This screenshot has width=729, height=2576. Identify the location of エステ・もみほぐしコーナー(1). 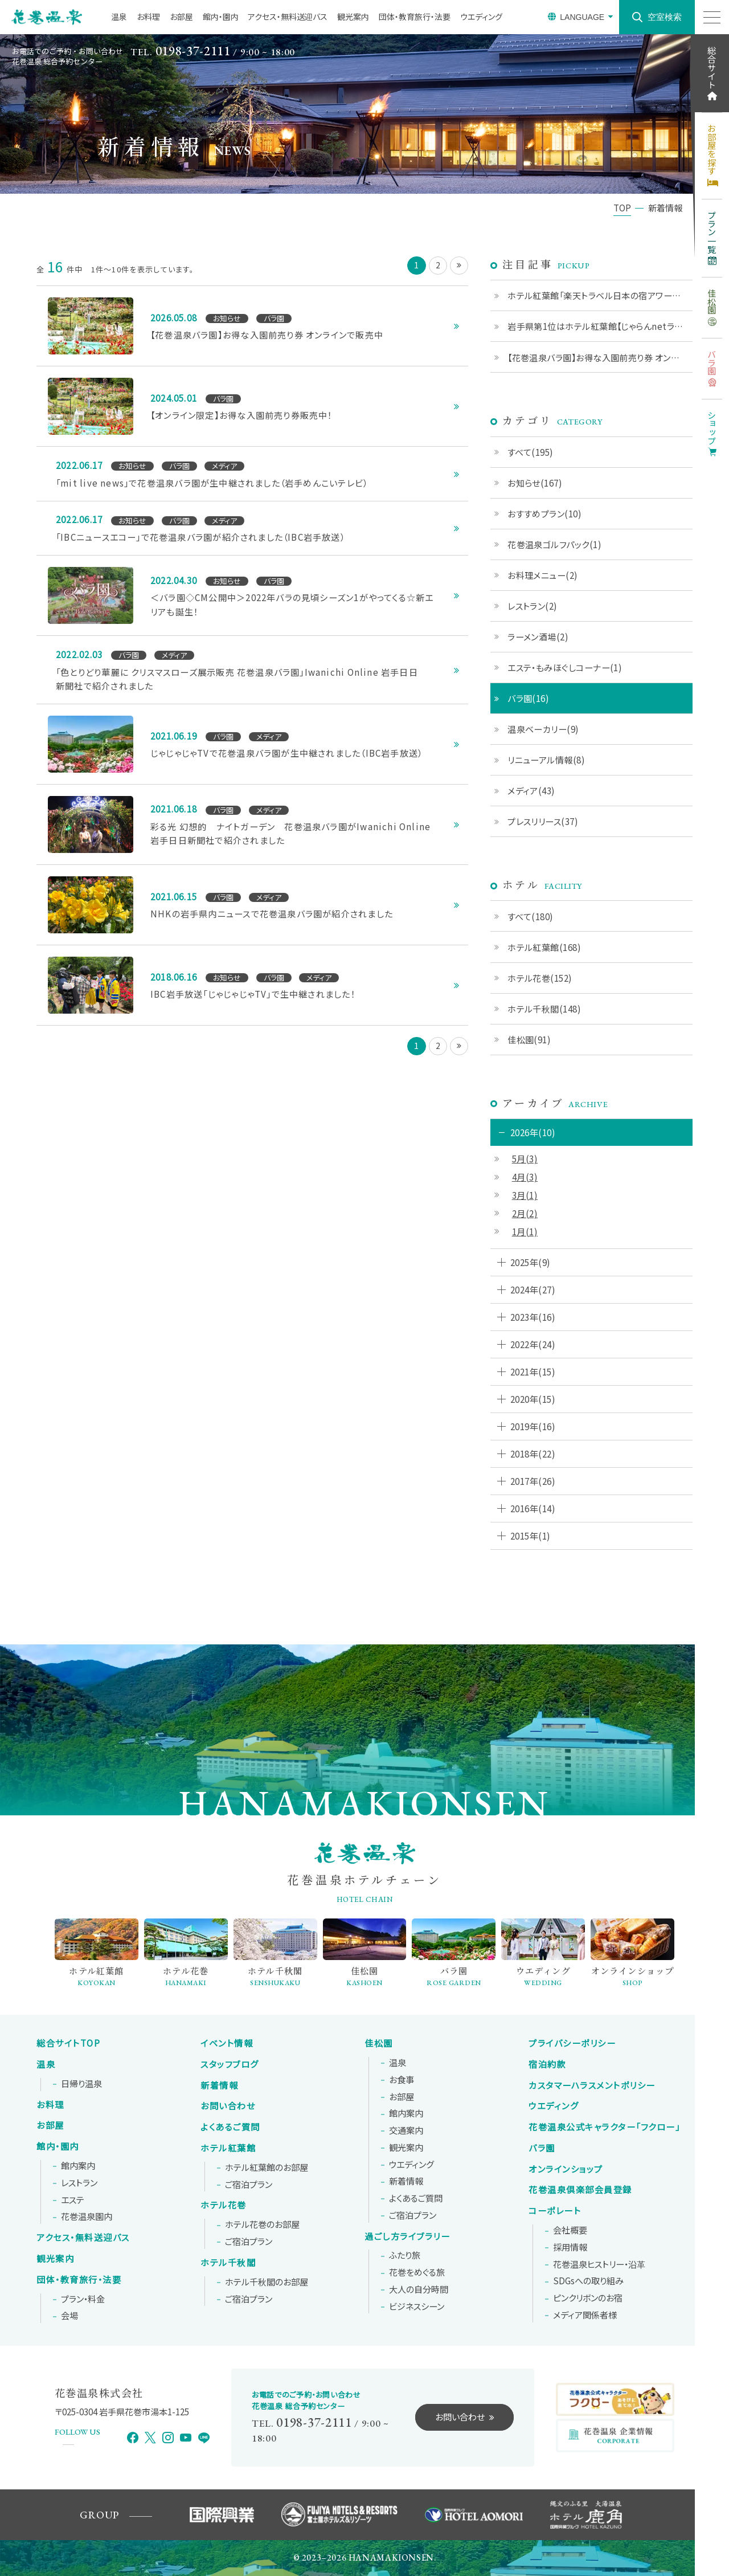
(564, 667).